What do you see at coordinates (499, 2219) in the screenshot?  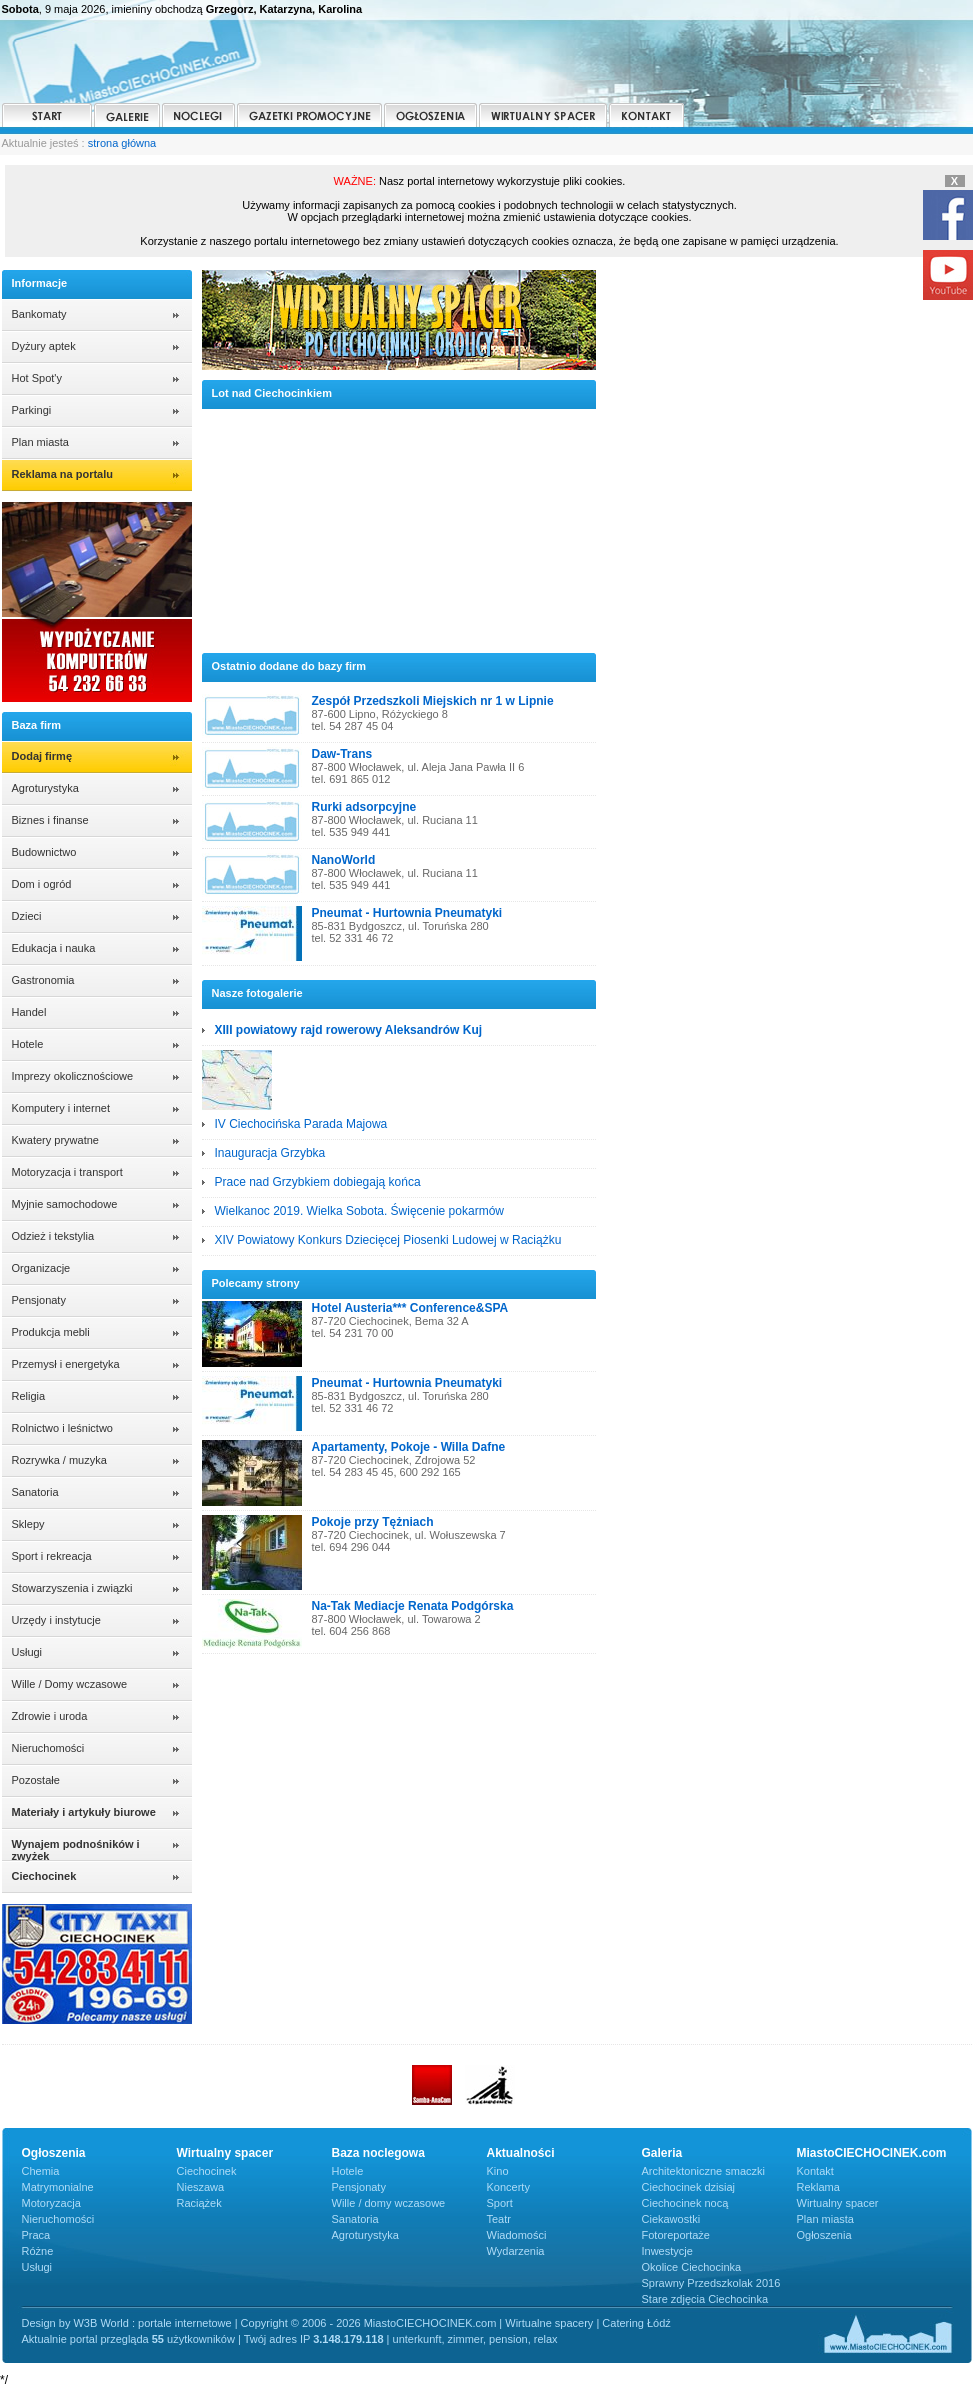 I see `Teatr` at bounding box center [499, 2219].